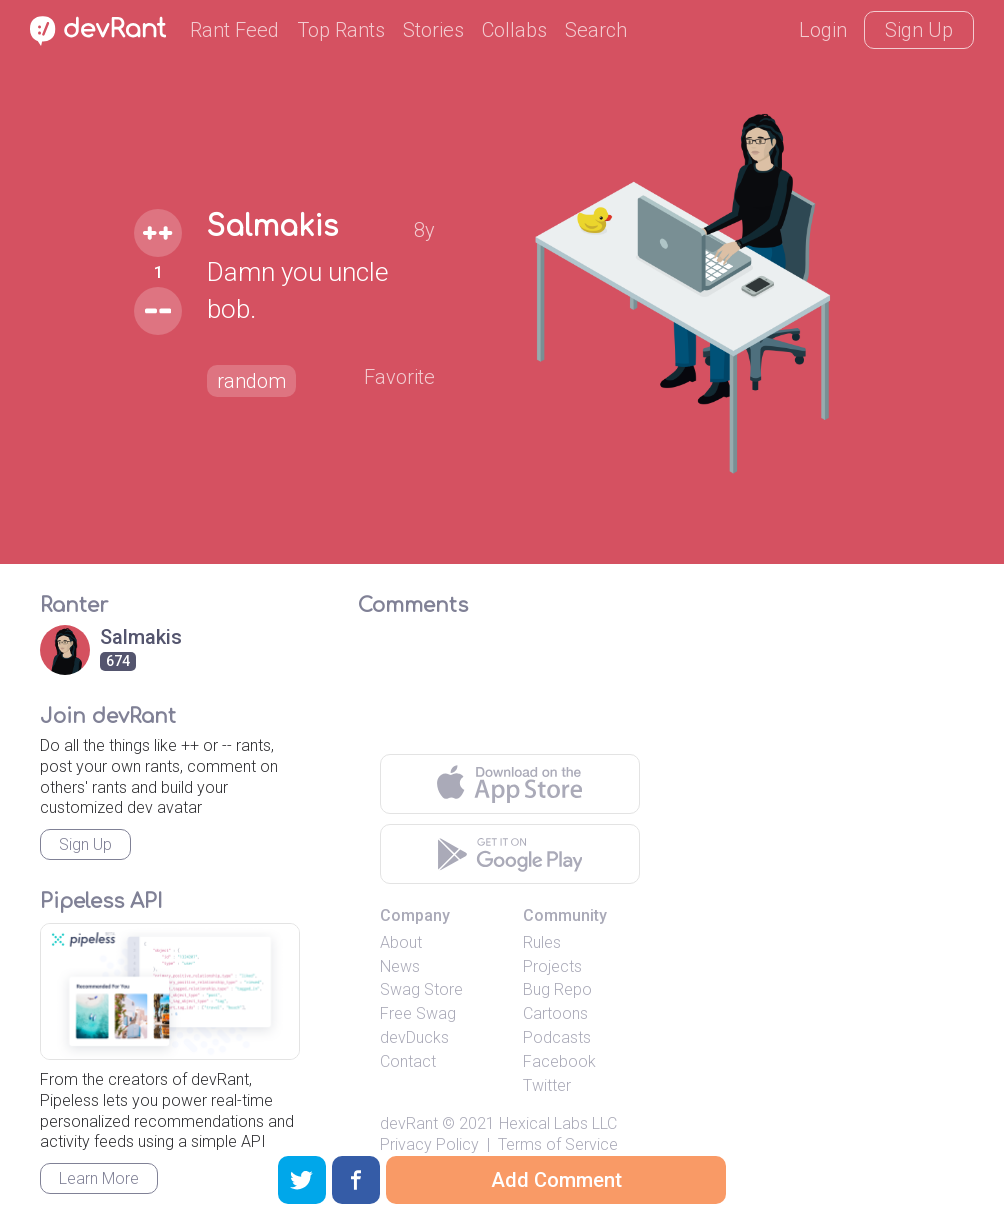  What do you see at coordinates (557, 989) in the screenshot?
I see `Bug Repo` at bounding box center [557, 989].